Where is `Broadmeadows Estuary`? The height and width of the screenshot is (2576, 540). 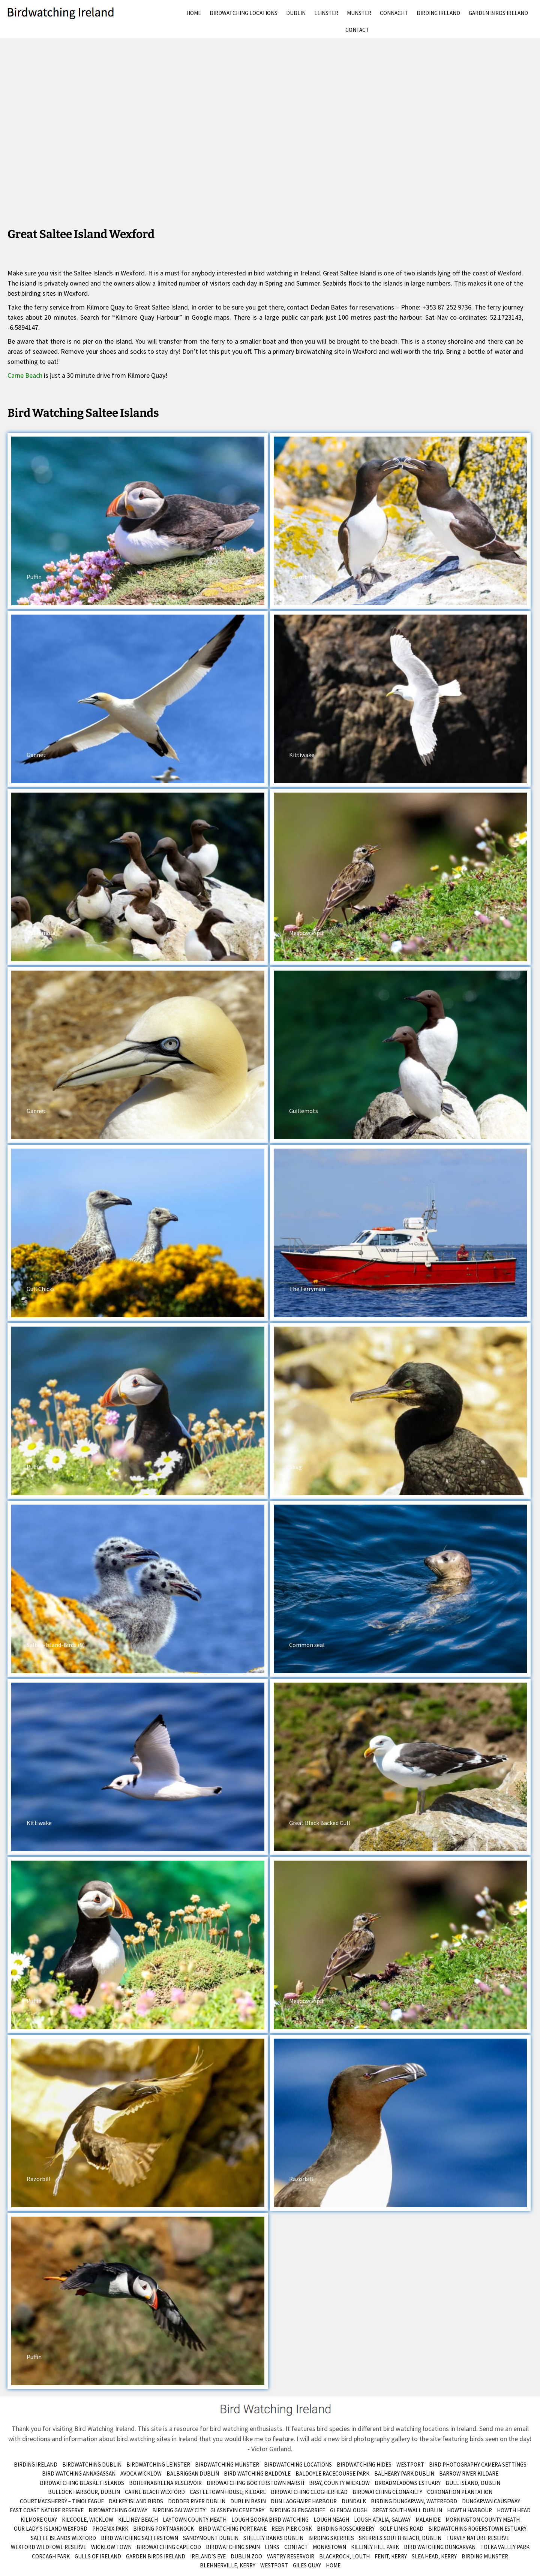 Broadmeadows Estuary is located at coordinates (408, 2482).